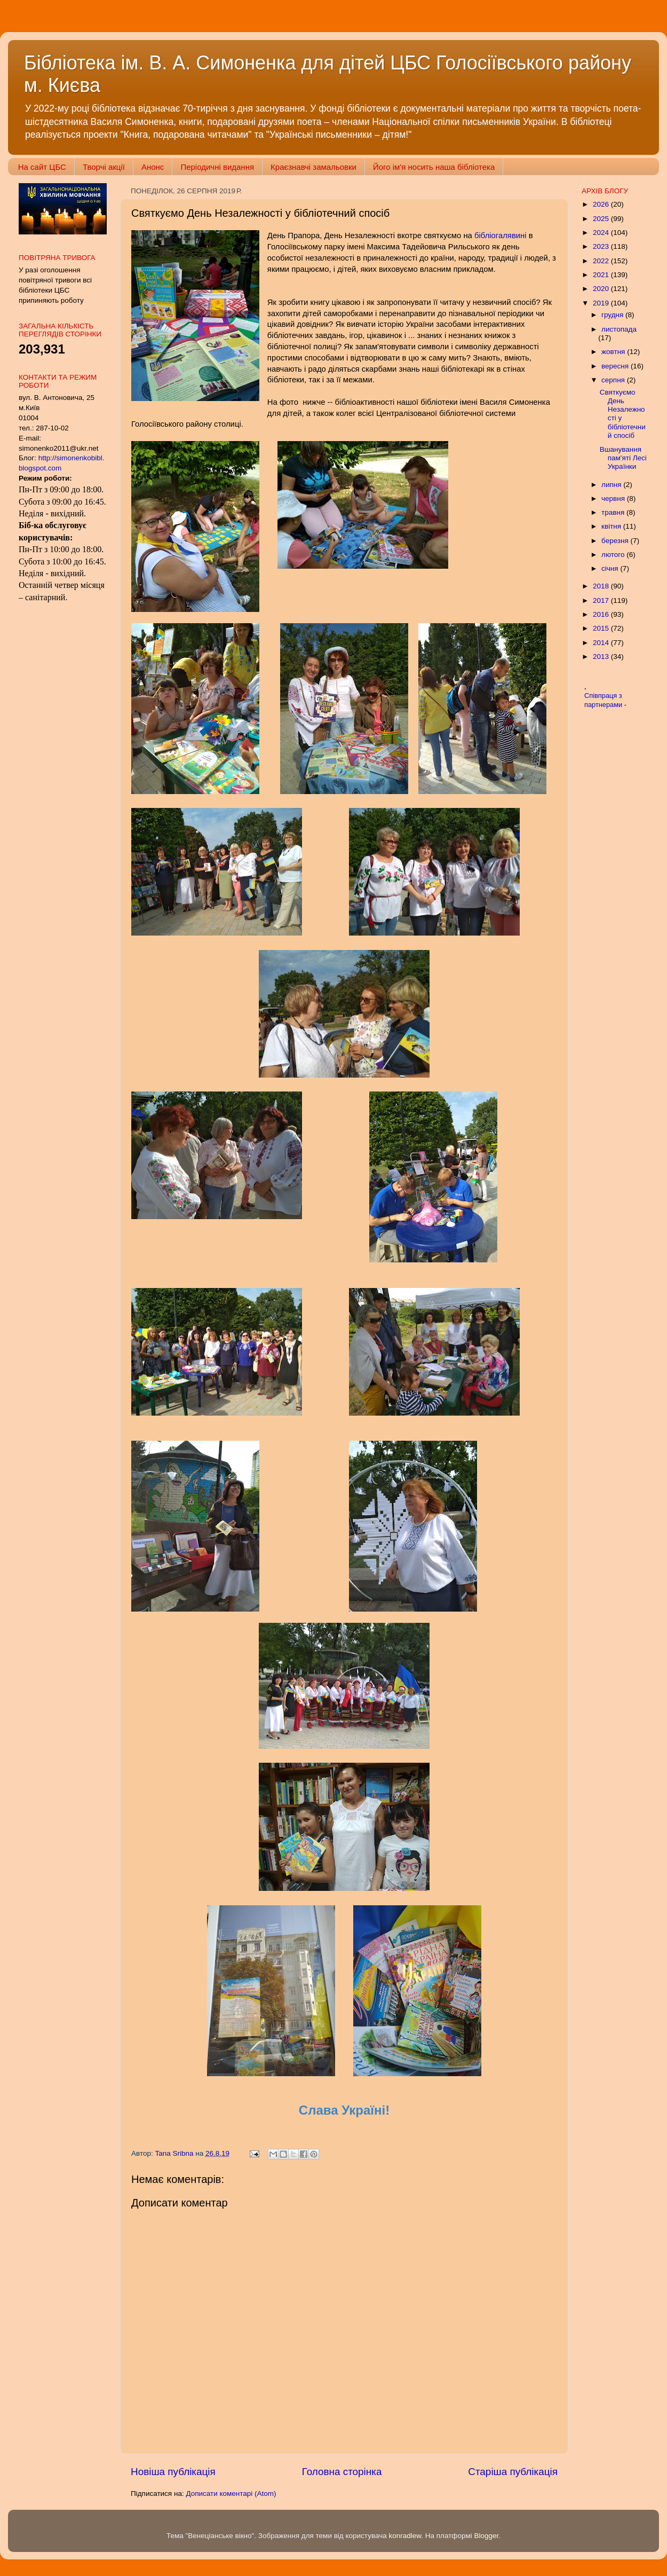  I want to click on Творчі акції, so click(104, 166).